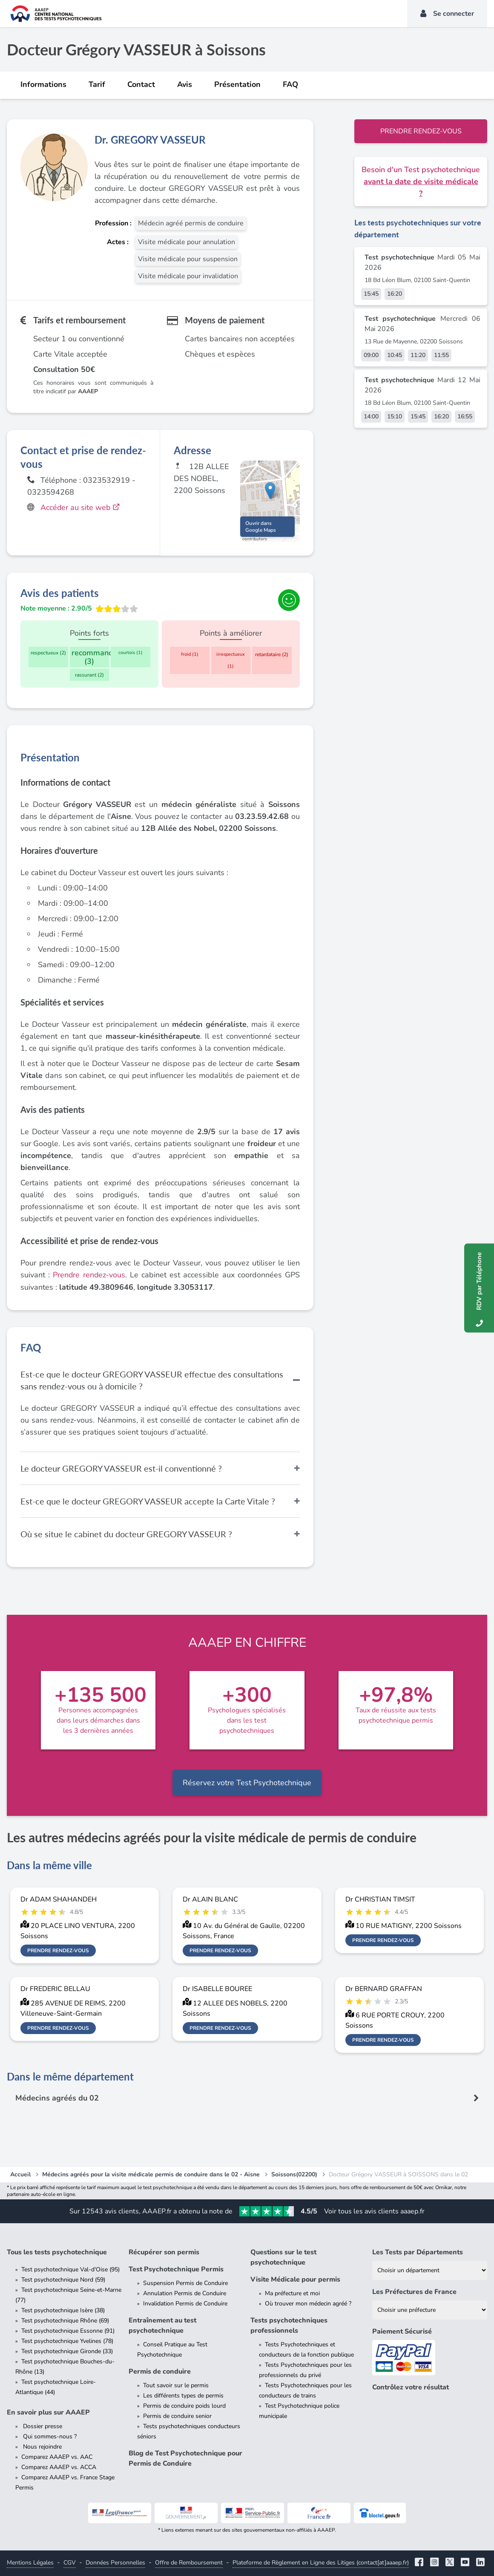 The height and width of the screenshot is (2576, 494). What do you see at coordinates (67, 2341) in the screenshot?
I see `Test psychotechnique Yvelines (78)` at bounding box center [67, 2341].